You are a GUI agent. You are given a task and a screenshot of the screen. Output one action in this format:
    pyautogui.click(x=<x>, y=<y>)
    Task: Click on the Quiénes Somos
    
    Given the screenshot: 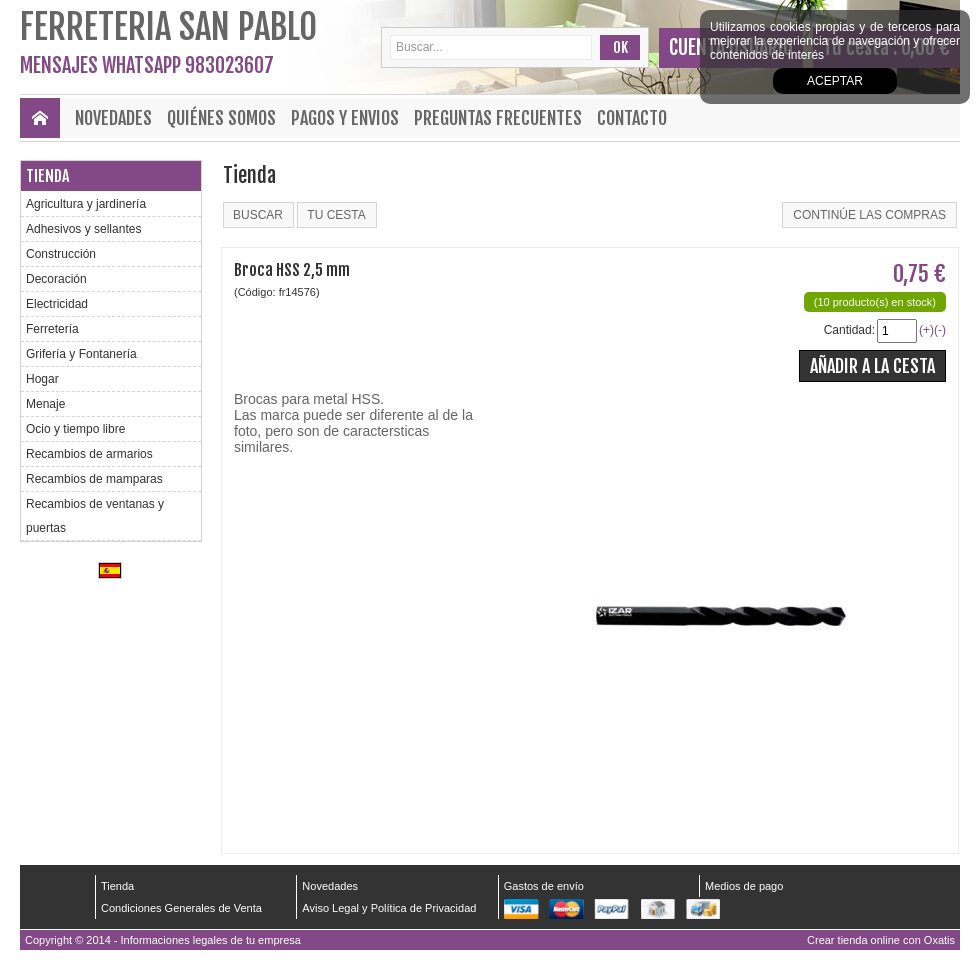 What is the action you would take?
    pyautogui.click(x=221, y=118)
    